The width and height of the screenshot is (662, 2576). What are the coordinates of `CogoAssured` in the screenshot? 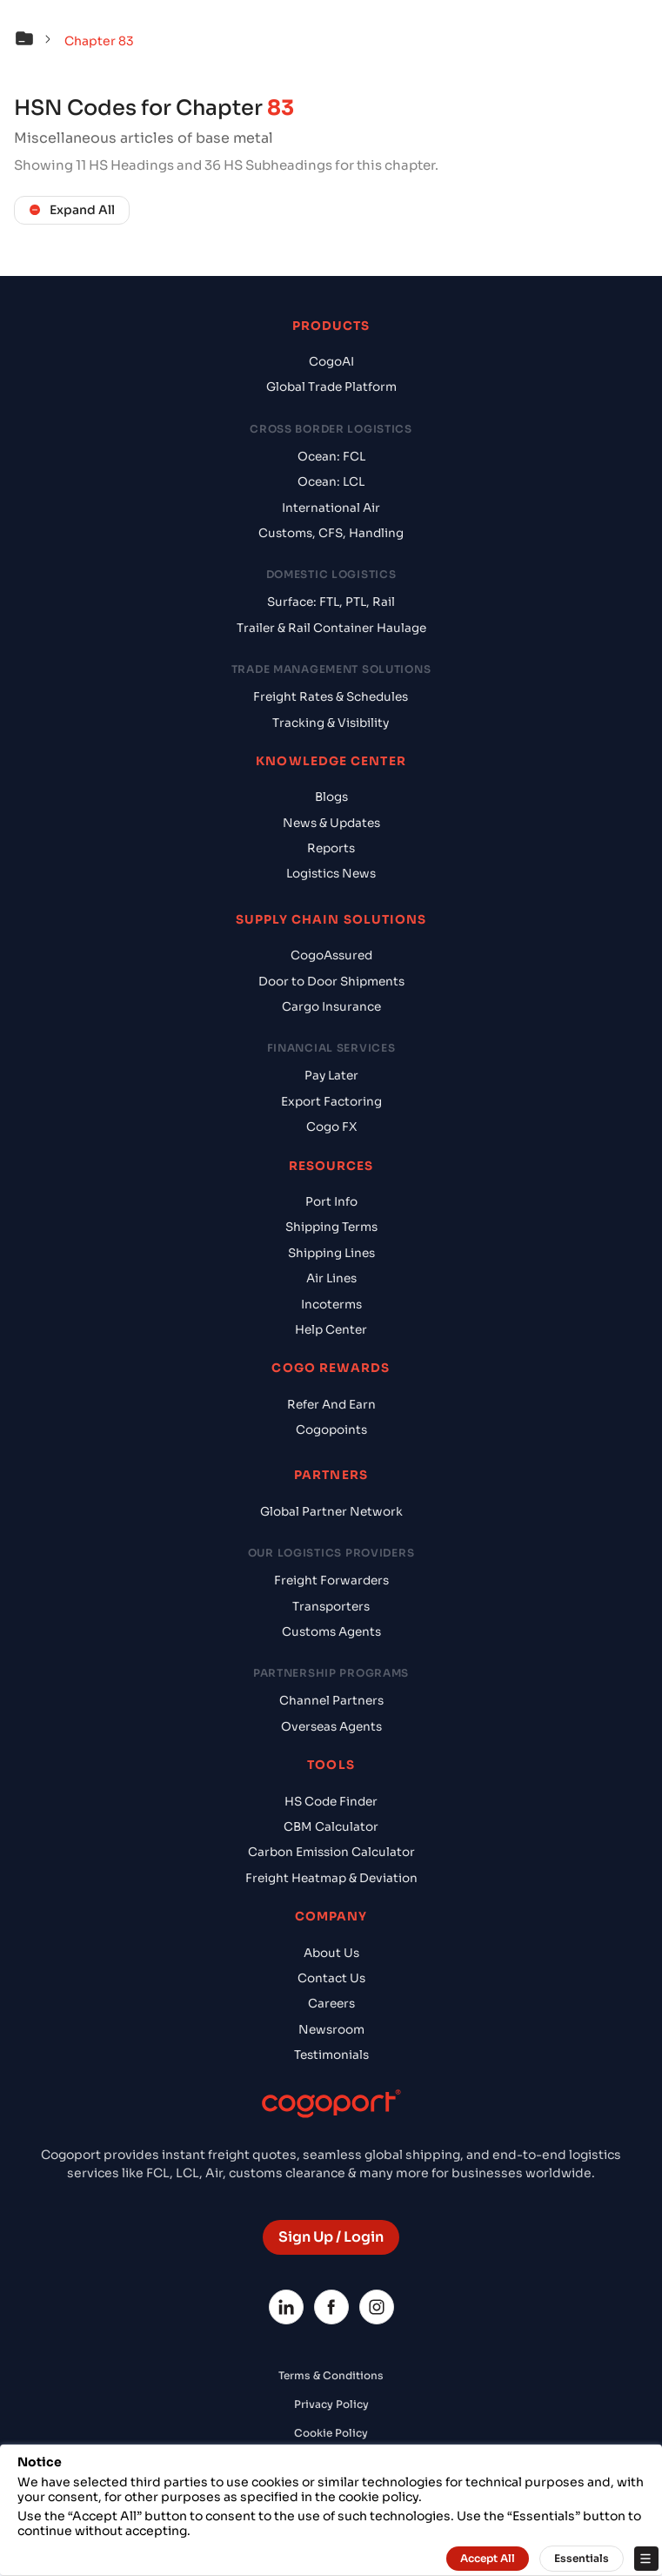 It's located at (331, 955).